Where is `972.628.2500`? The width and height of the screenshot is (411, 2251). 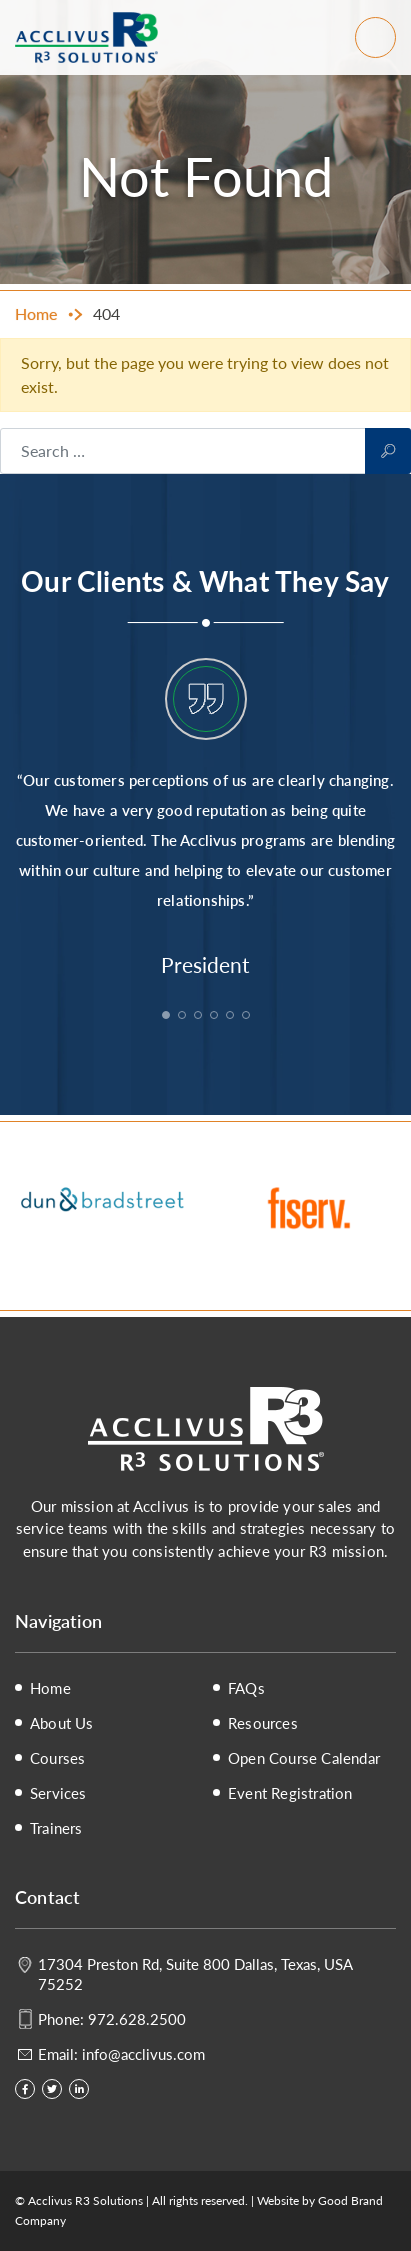
972.628.2500 is located at coordinates (137, 2018).